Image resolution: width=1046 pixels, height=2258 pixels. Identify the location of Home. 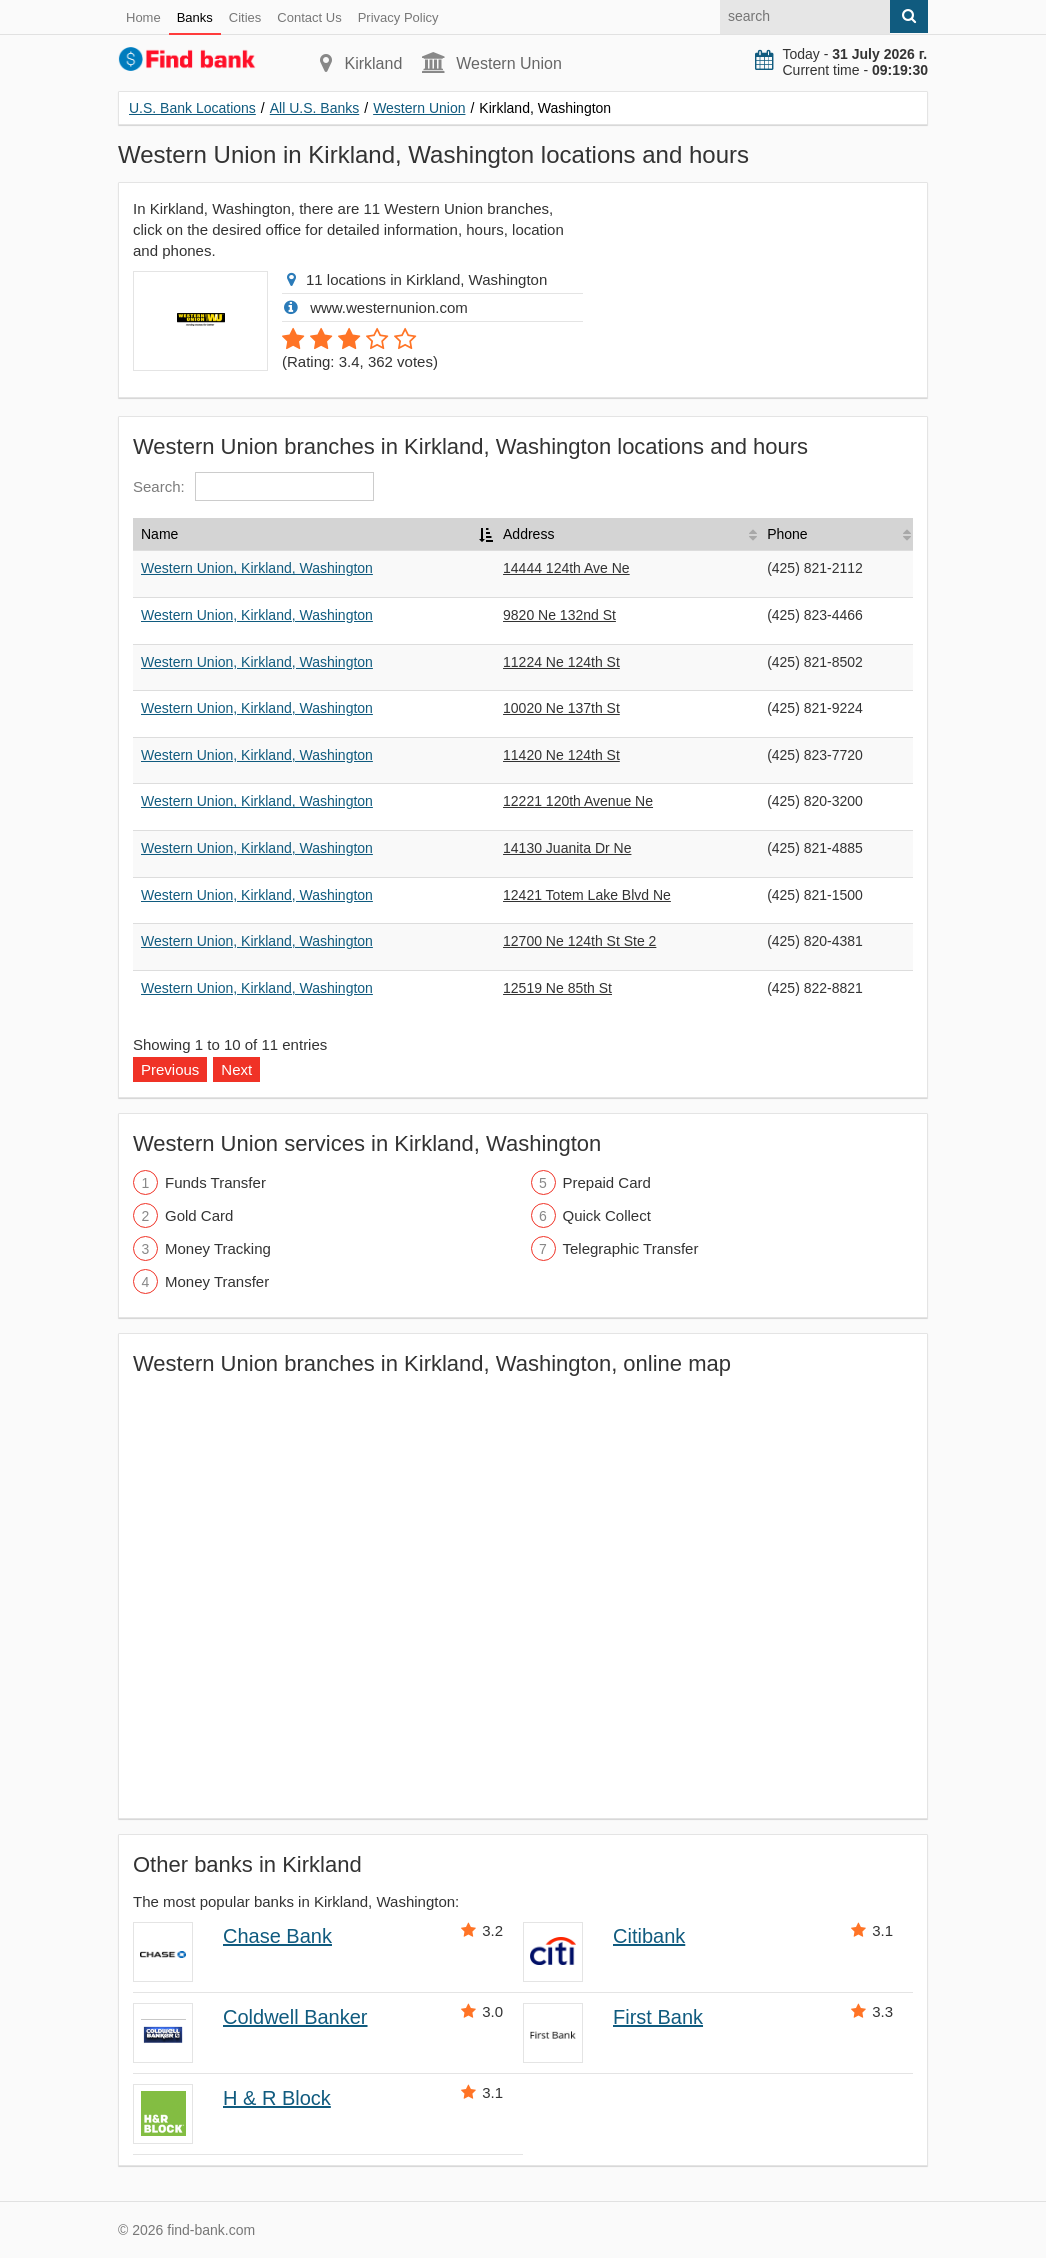
(143, 17).